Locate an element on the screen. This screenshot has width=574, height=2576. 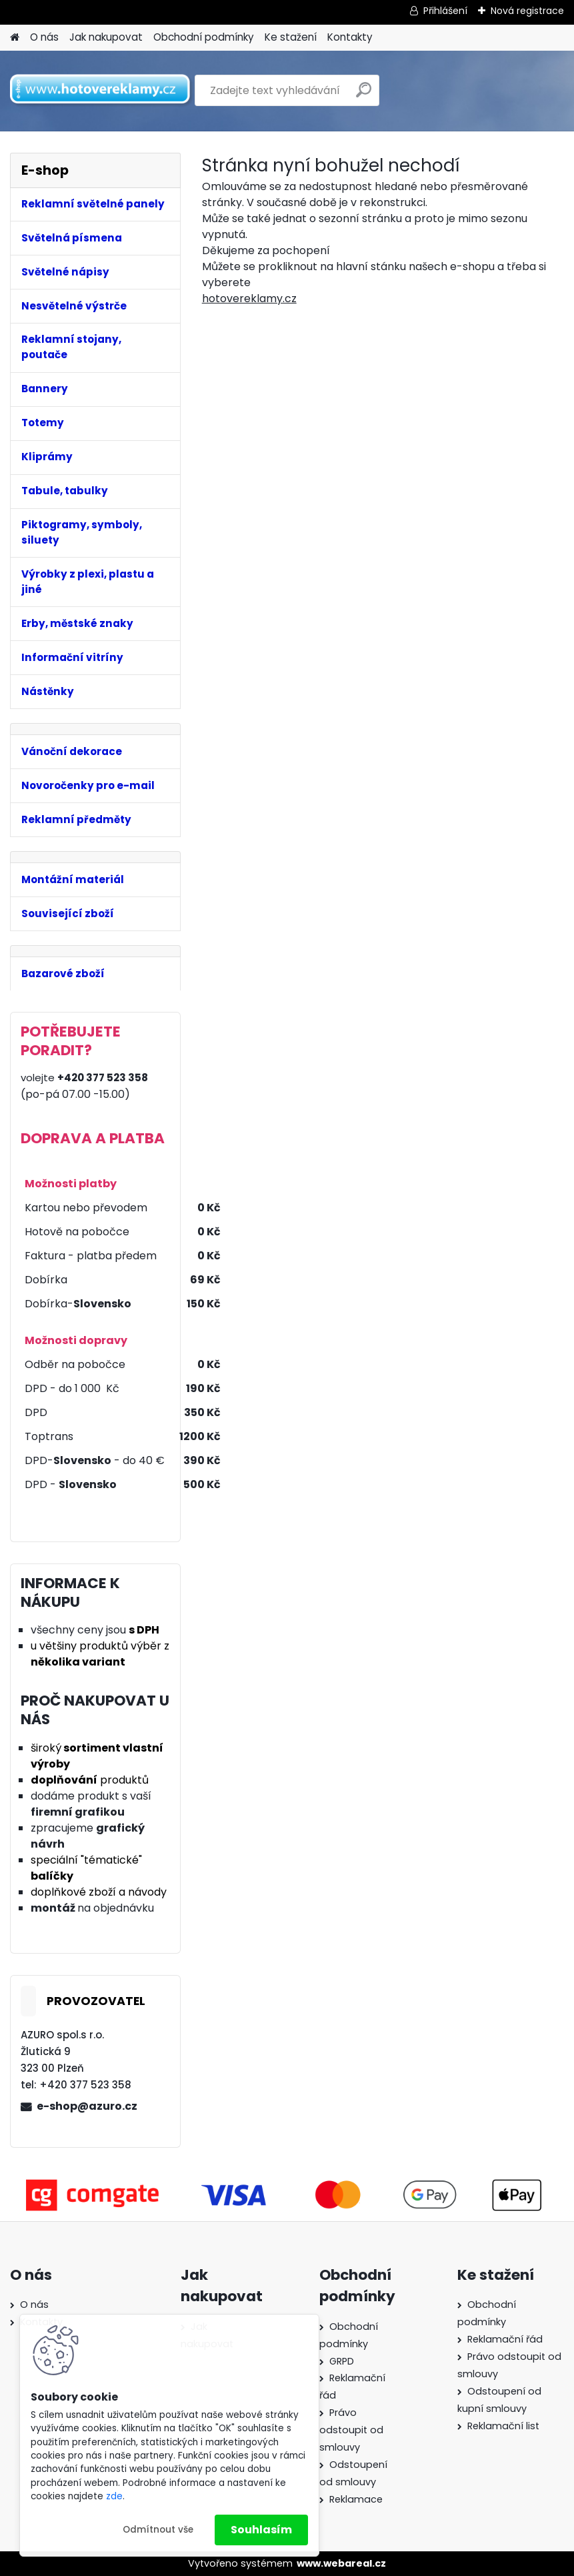
Jak nakupovat is located at coordinates (106, 37).